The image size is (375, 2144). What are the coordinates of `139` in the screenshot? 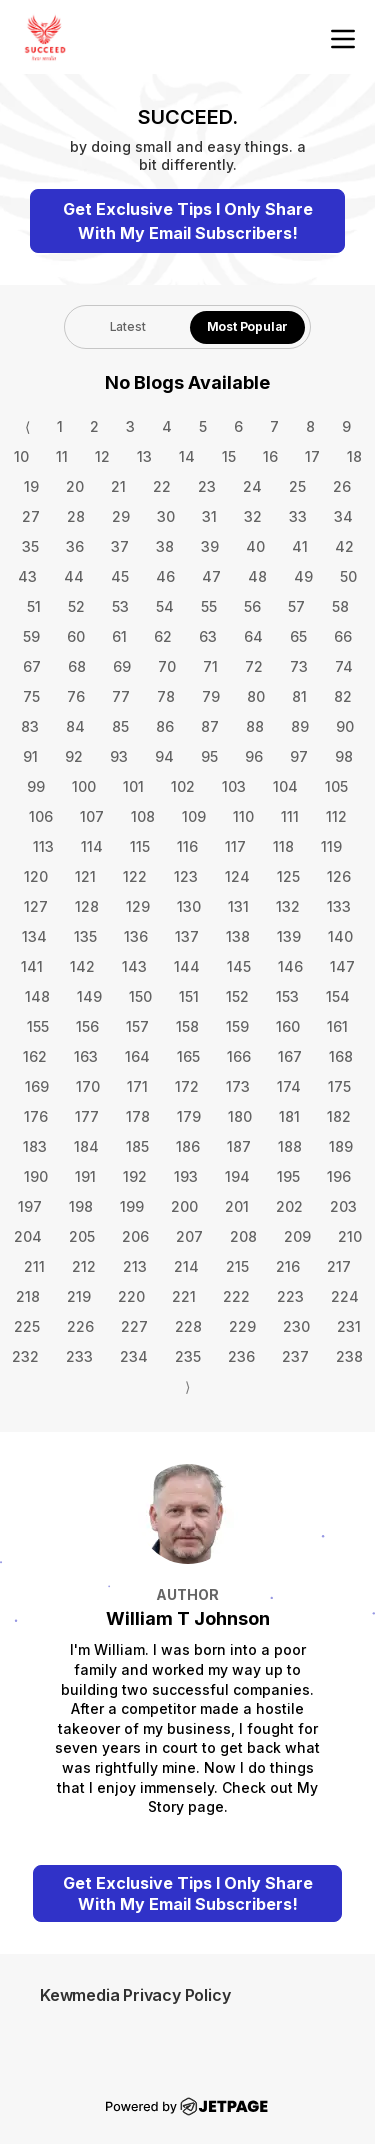 It's located at (289, 936).